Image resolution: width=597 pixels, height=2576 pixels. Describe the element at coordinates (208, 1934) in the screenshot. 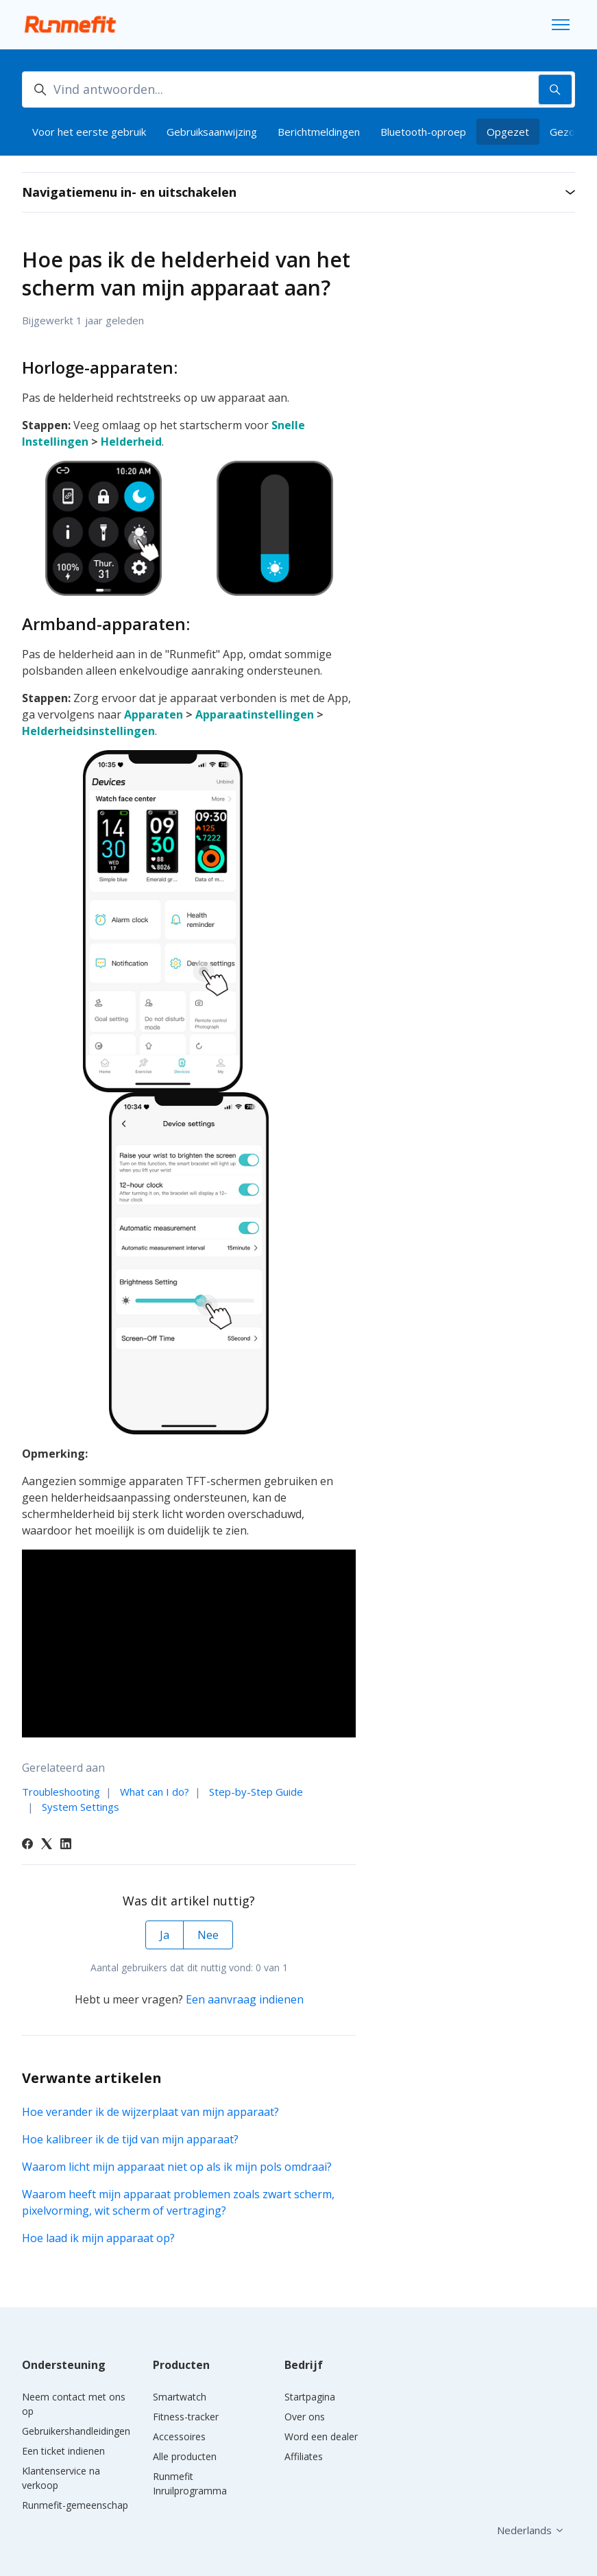

I see `Nee [Dit artikel was niet nuttig]` at that location.